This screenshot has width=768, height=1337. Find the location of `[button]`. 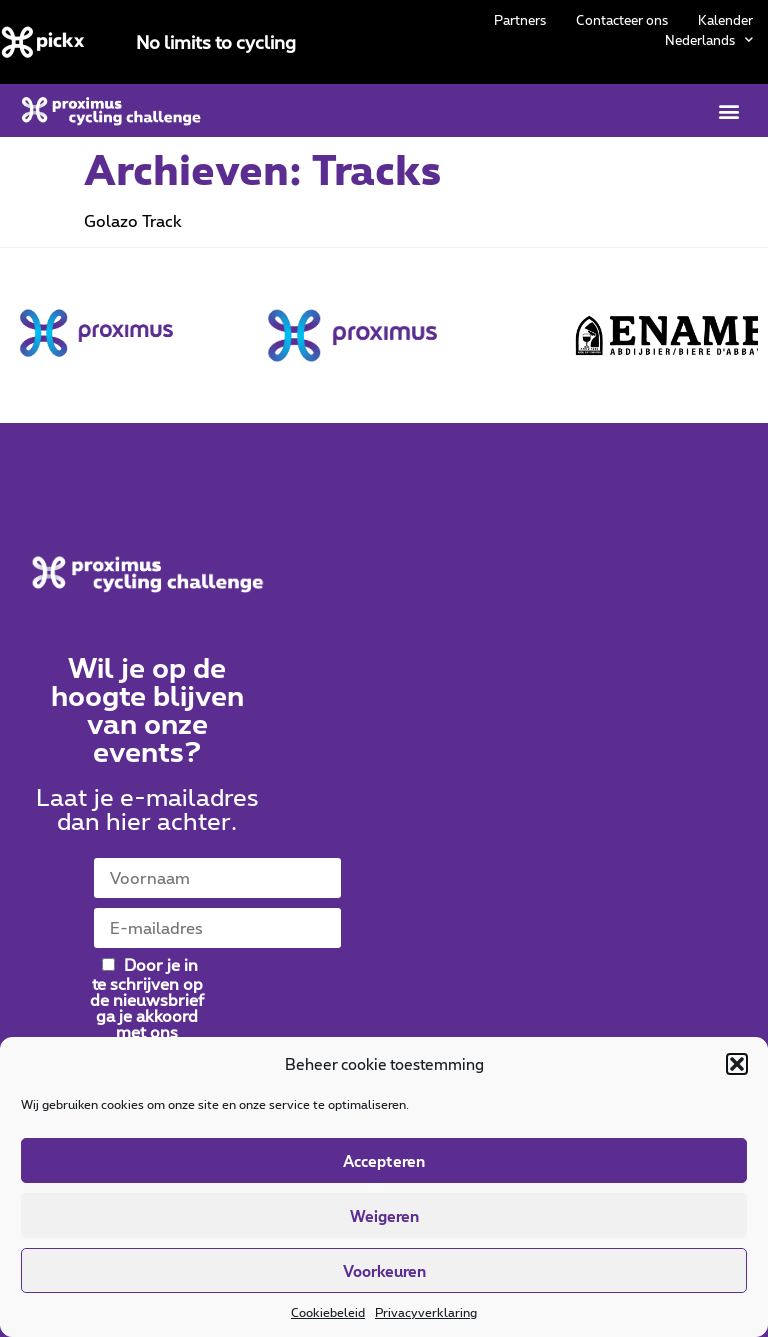

[button] is located at coordinates (737, 1064).